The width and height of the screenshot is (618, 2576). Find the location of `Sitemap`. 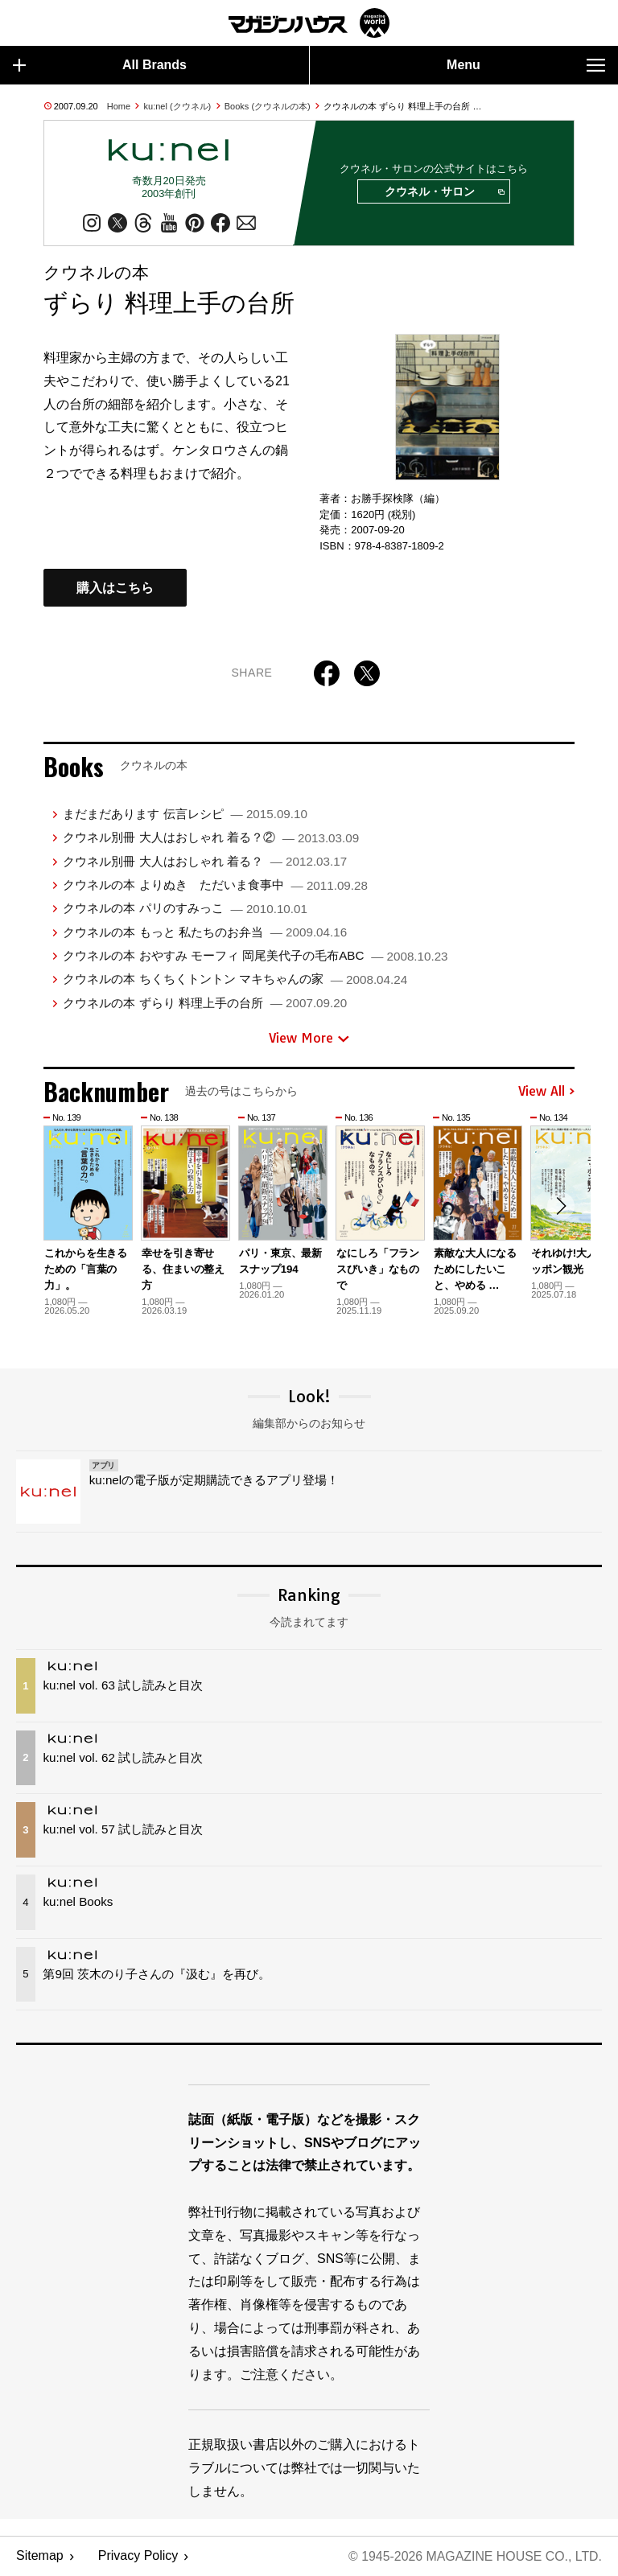

Sitemap is located at coordinates (40, 2556).